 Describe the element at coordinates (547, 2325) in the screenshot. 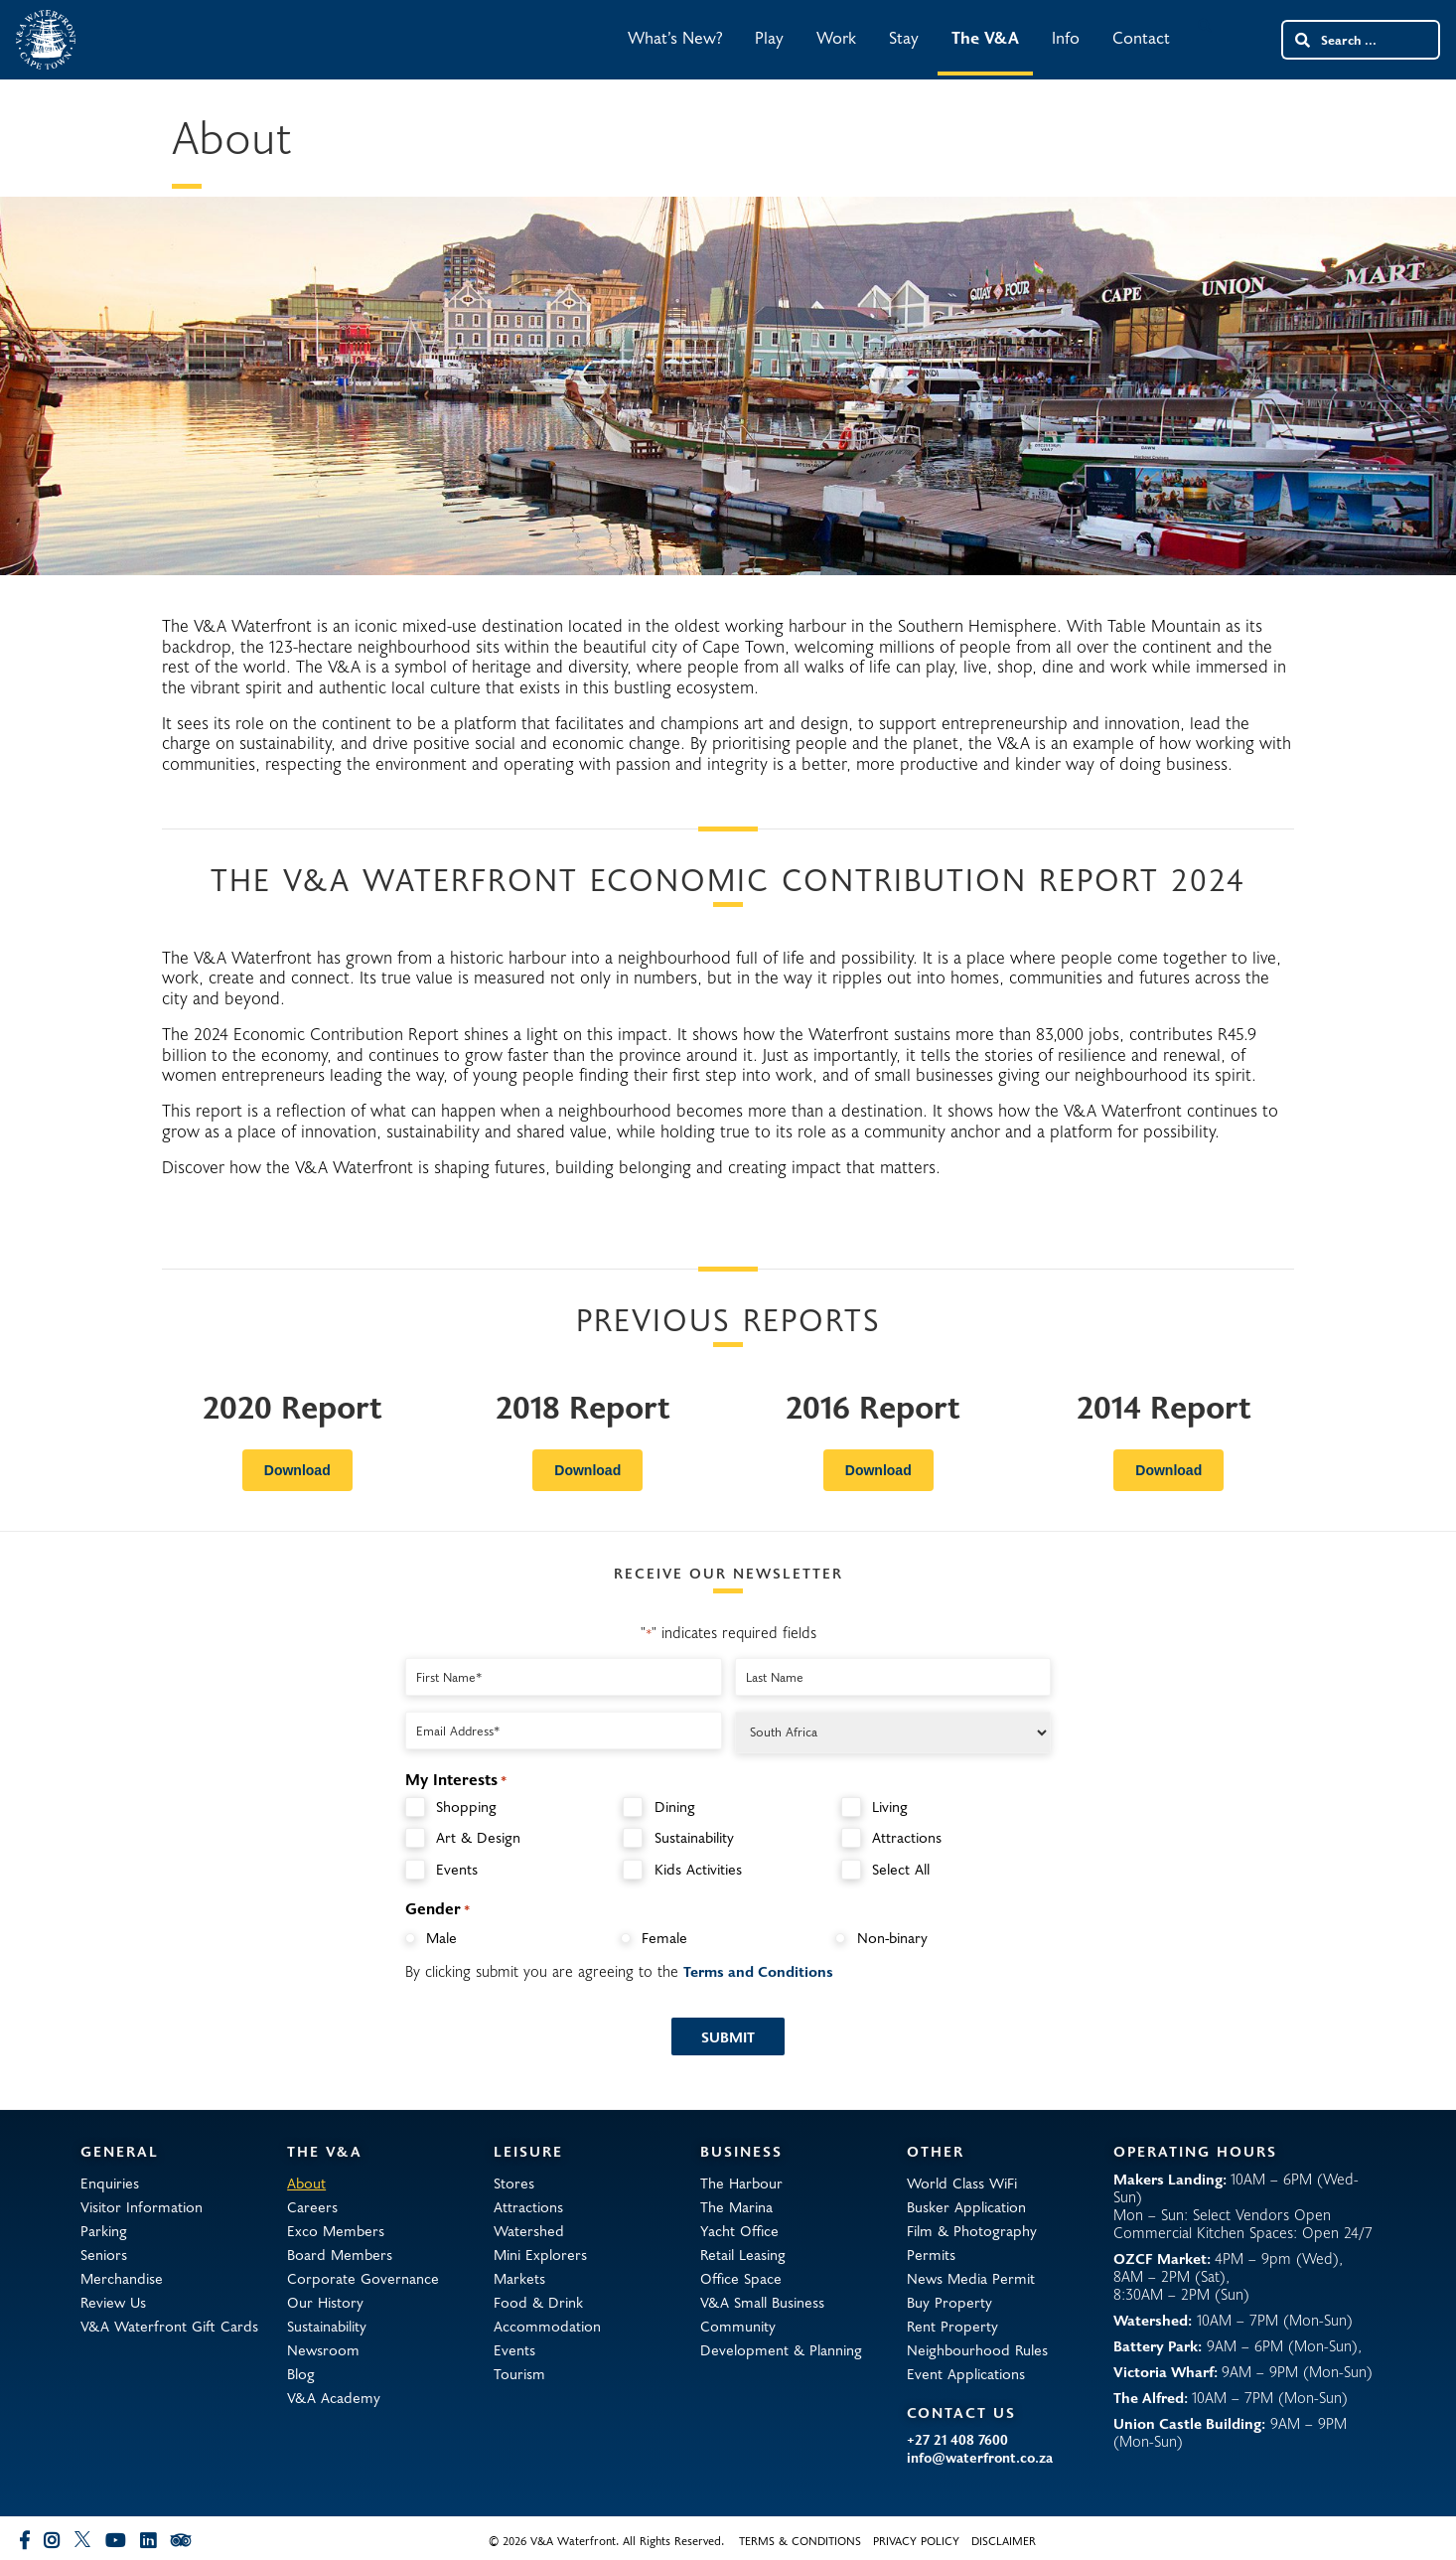

I see `Accommodation` at that location.